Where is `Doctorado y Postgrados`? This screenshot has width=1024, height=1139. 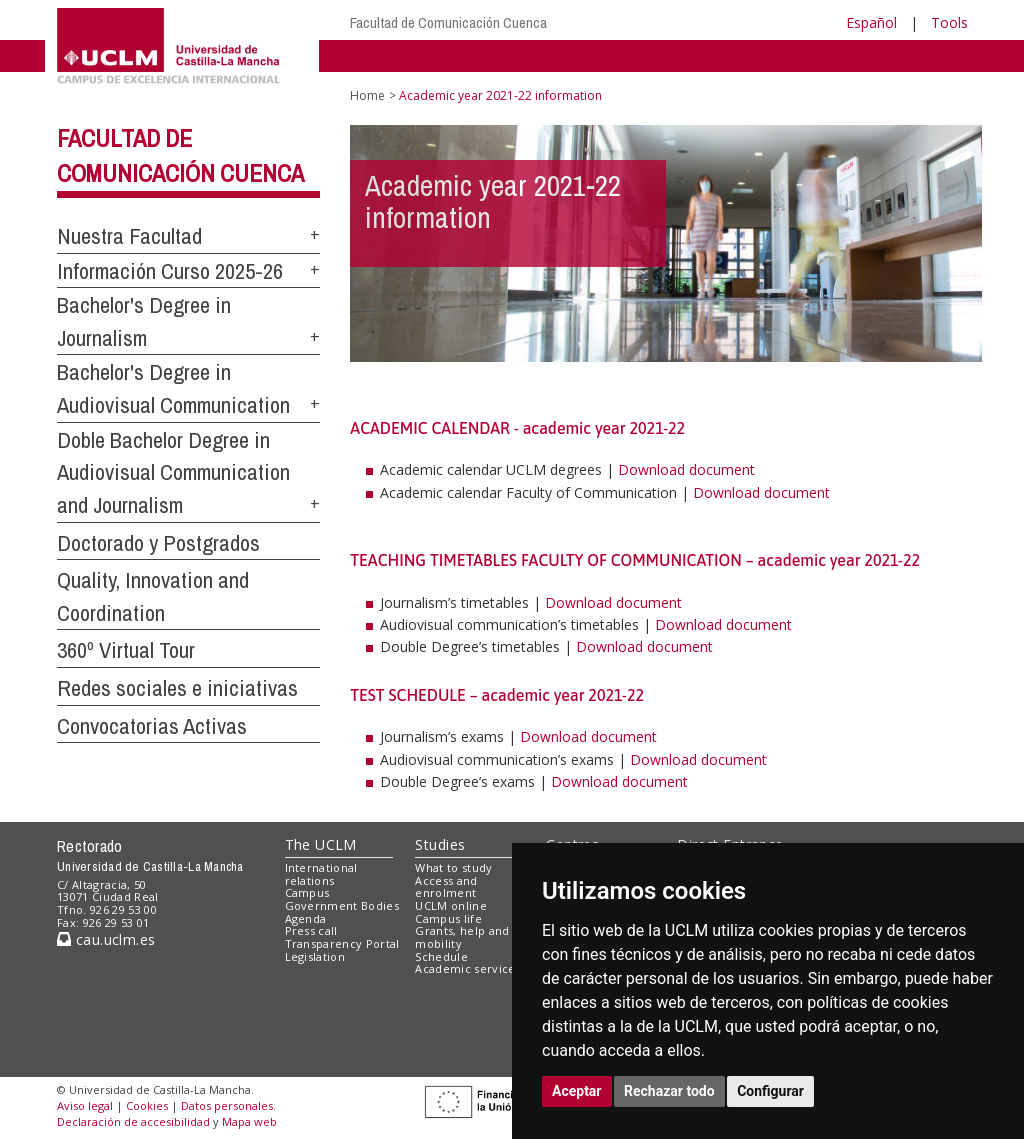
Doctorado y Postgrados is located at coordinates (158, 543).